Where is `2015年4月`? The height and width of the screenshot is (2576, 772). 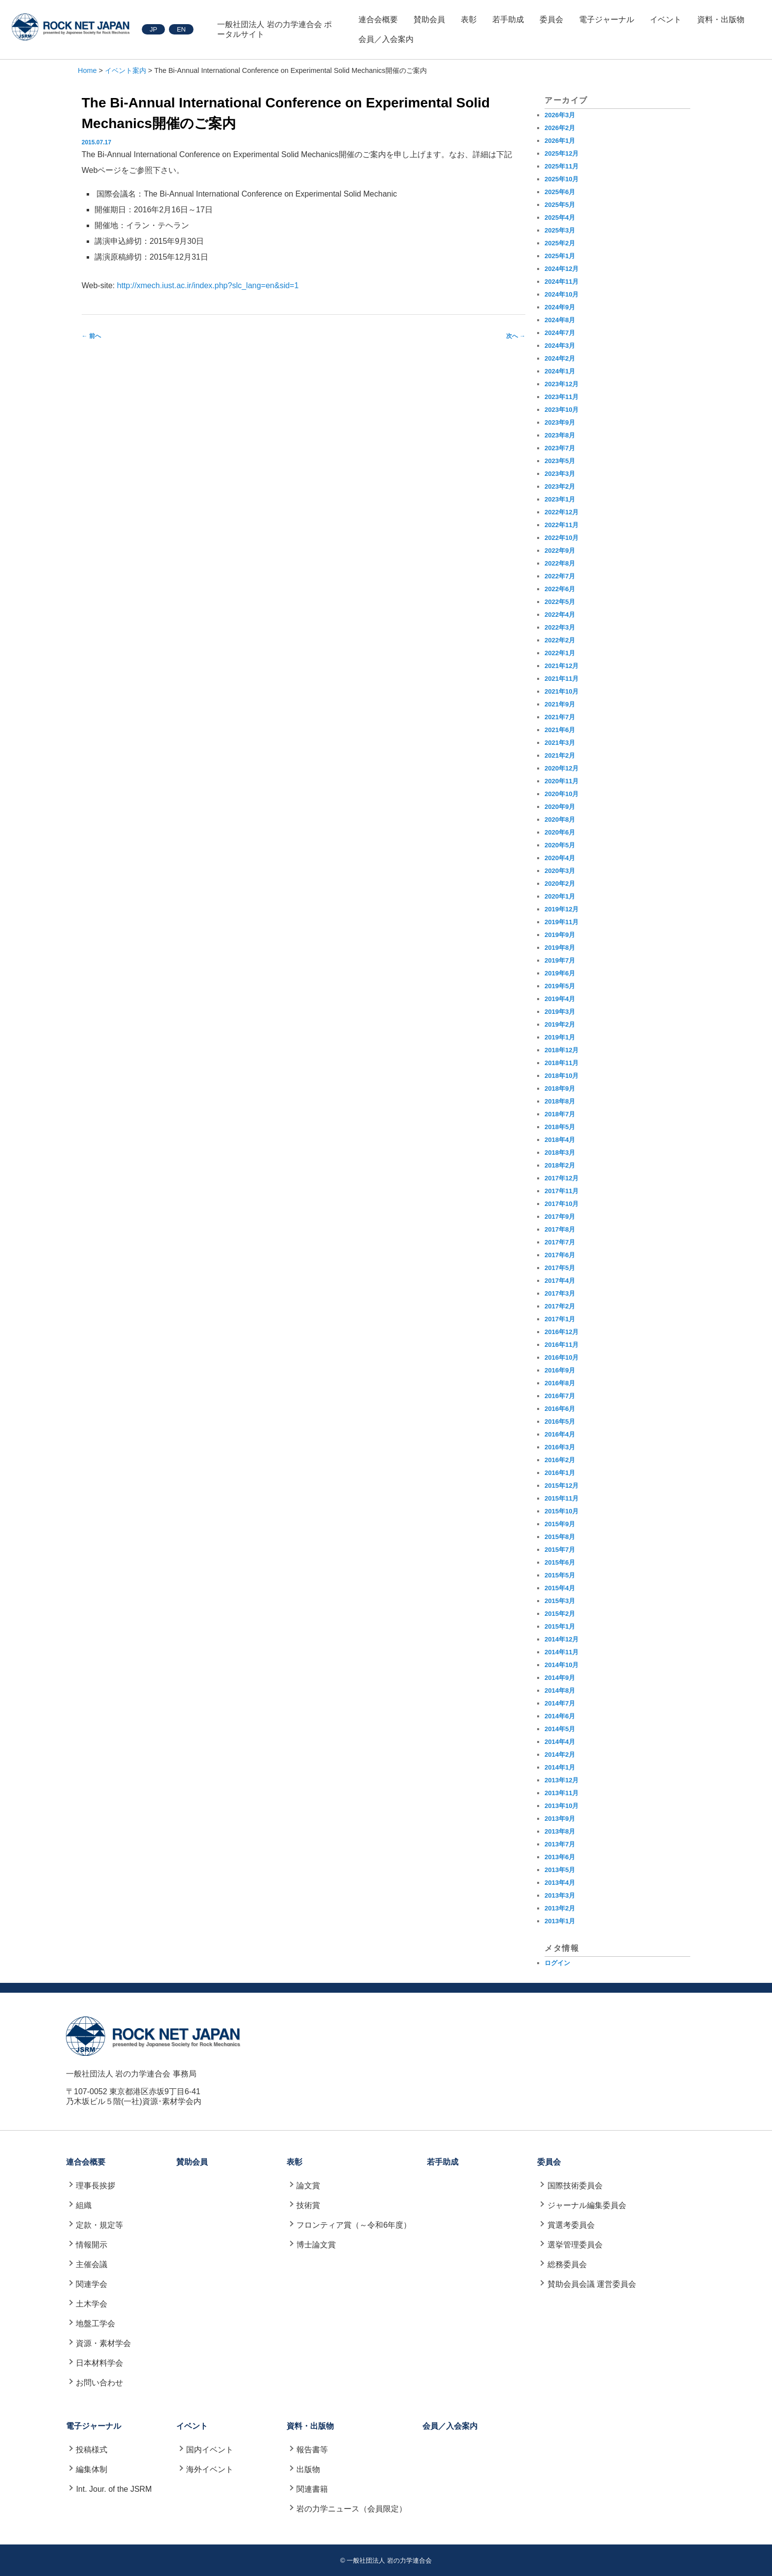 2015年4月 is located at coordinates (560, 1588).